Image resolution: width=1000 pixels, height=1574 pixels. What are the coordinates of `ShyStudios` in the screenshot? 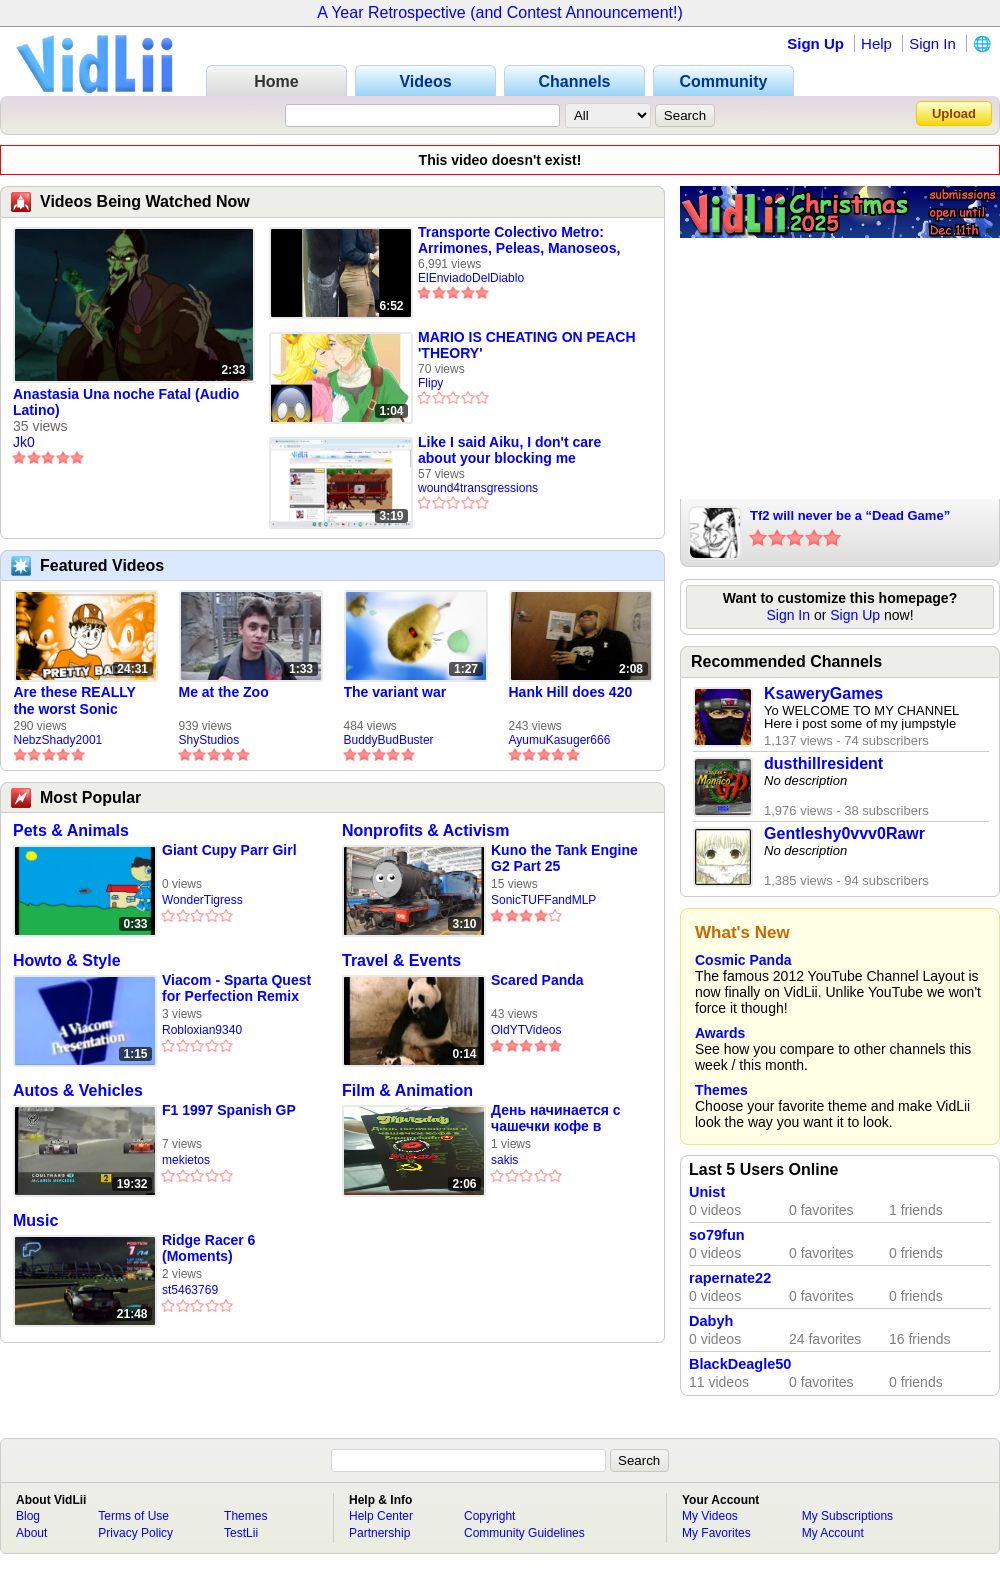 It's located at (209, 740).